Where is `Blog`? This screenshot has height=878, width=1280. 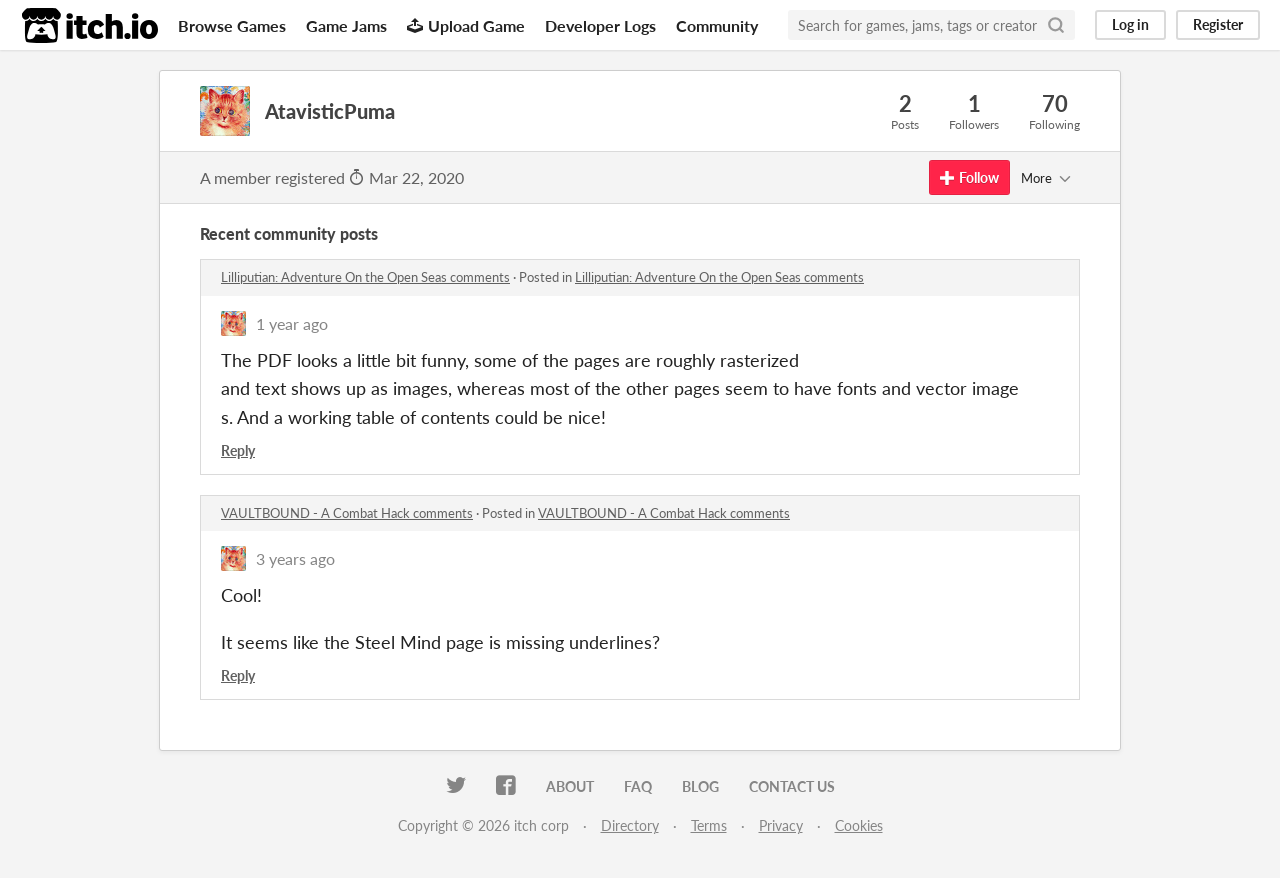 Blog is located at coordinates (700, 786).